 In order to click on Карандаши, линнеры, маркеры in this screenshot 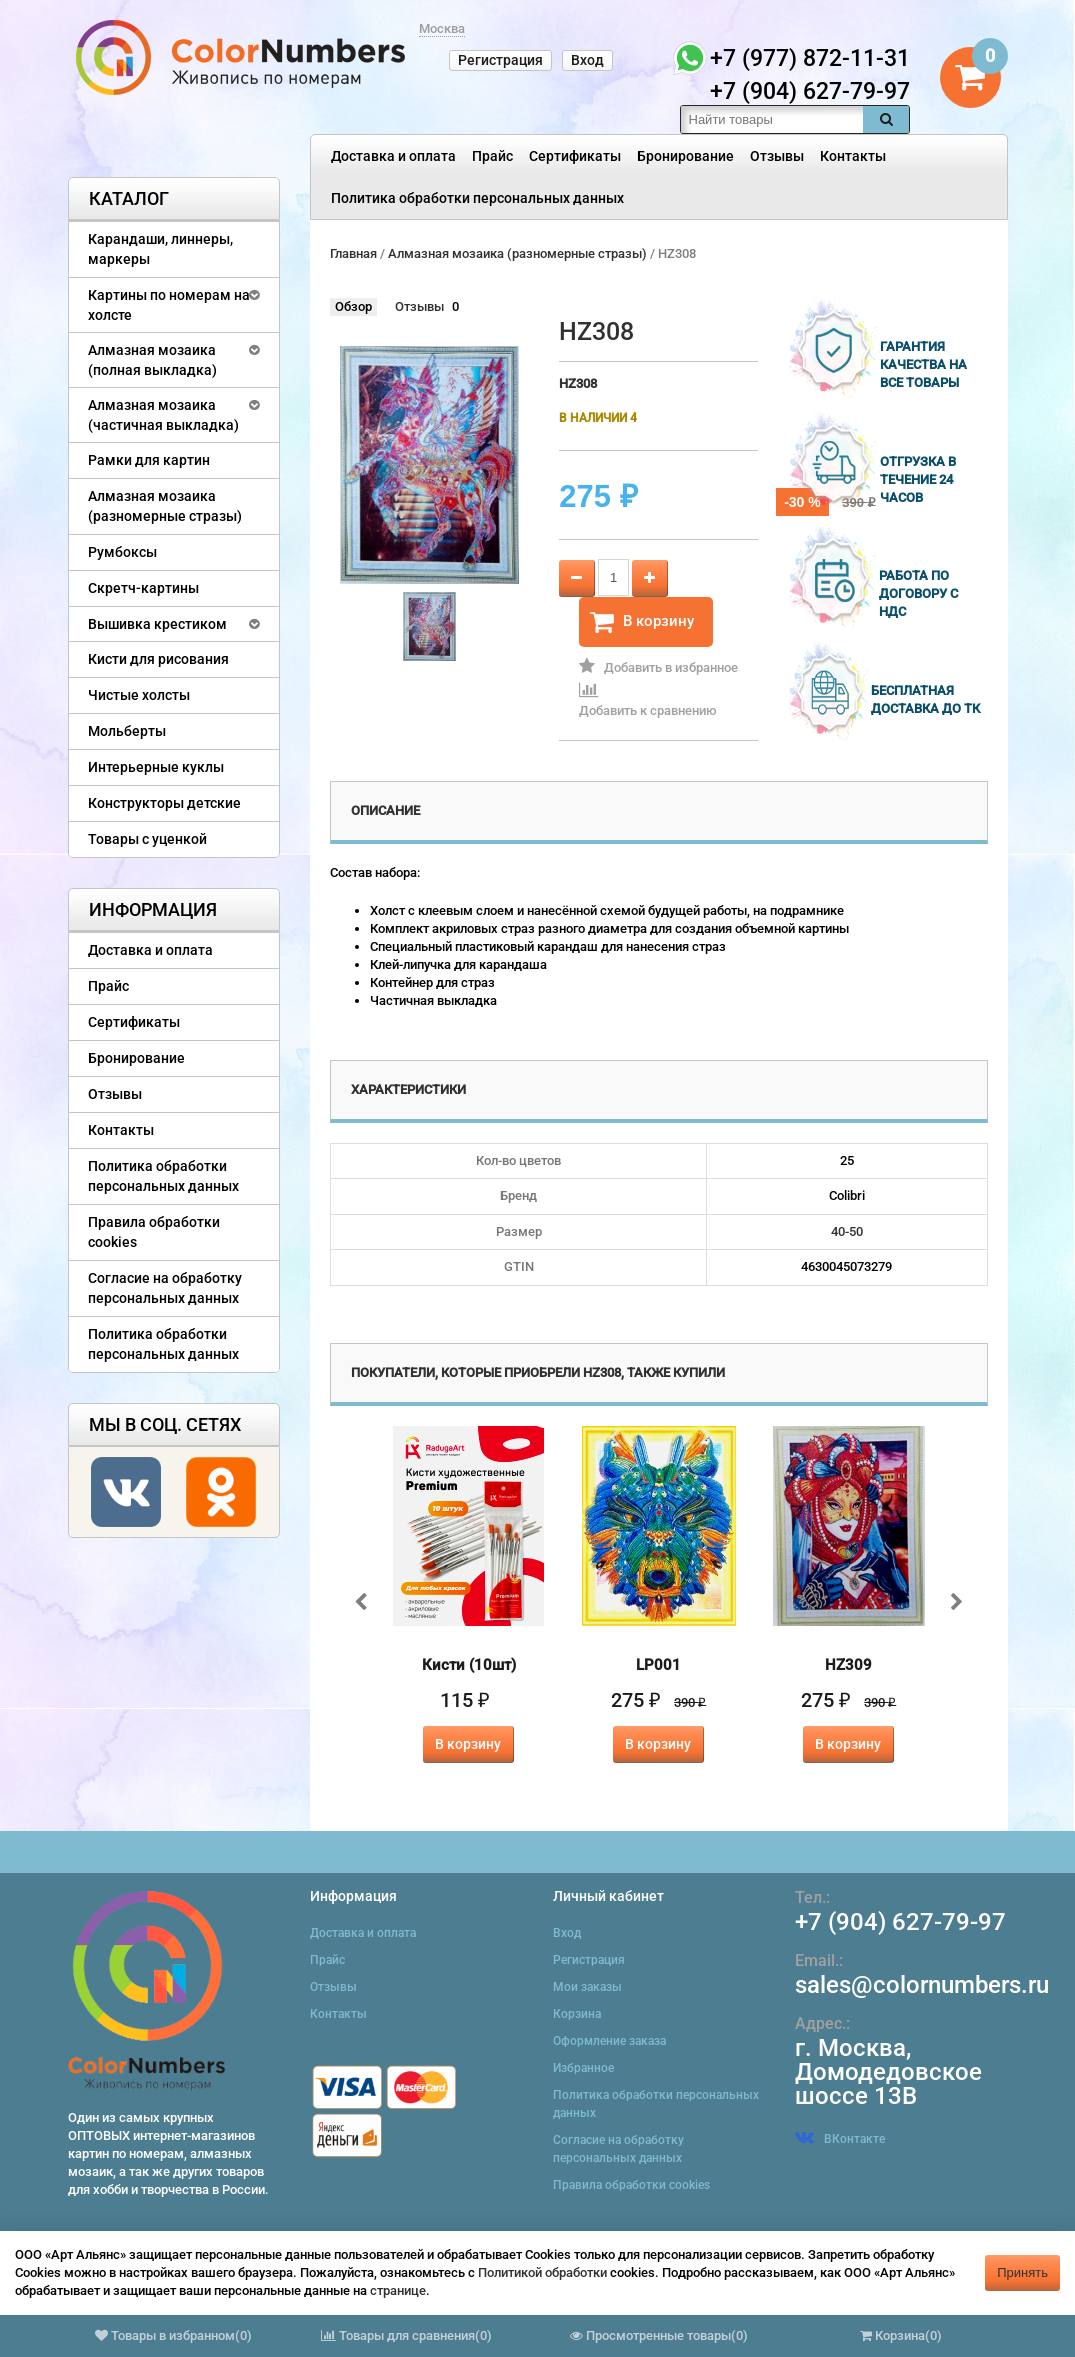, I will do `click(160, 249)`.